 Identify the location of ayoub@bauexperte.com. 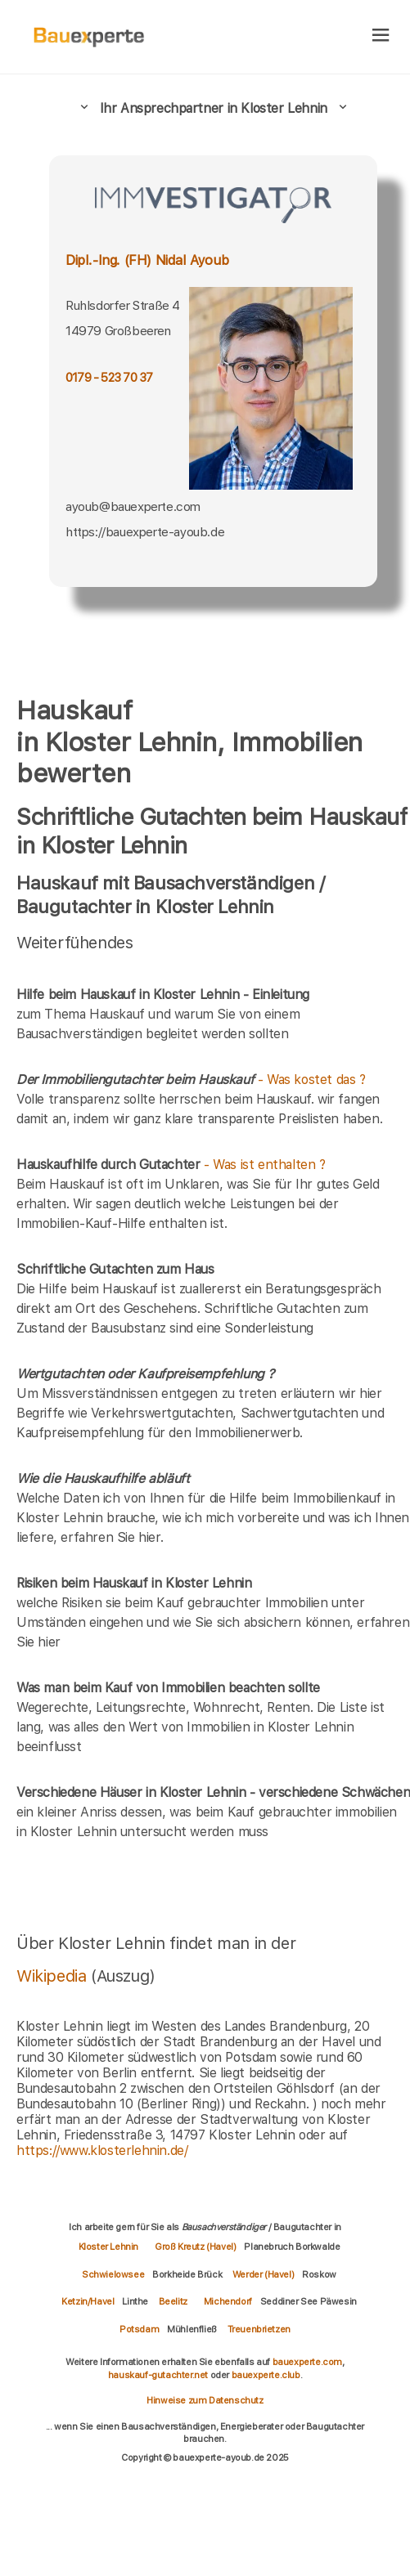
(132, 506).